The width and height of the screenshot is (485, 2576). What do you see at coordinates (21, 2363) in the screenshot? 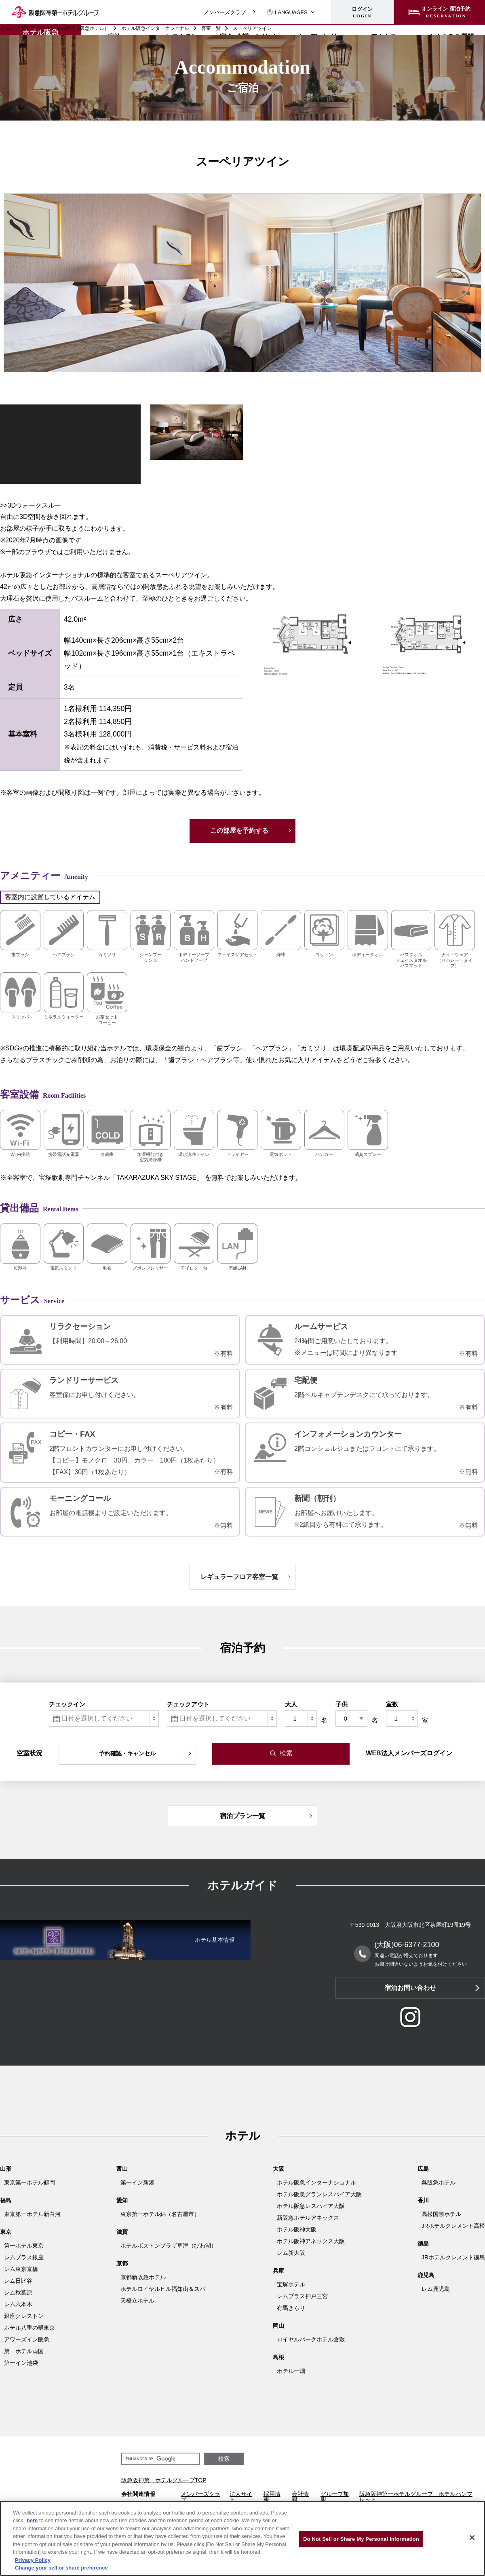
I see `第一イン池袋` at bounding box center [21, 2363].